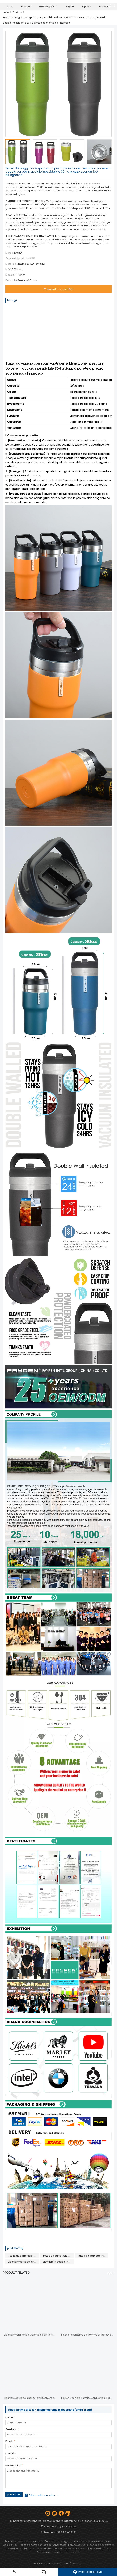 This screenshot has width=117, height=2576. I want to click on messaggio :, so click(14, 2465).